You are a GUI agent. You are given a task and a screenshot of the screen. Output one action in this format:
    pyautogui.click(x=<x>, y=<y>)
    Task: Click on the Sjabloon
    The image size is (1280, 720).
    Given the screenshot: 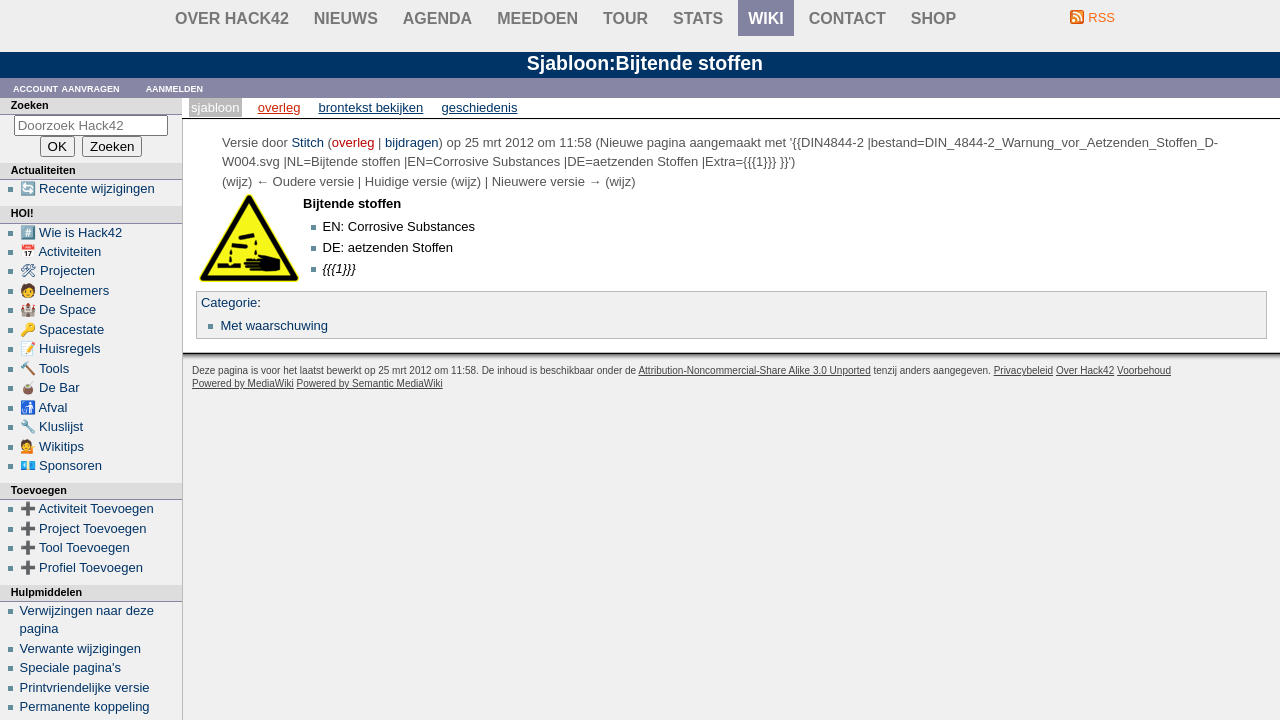 What is the action you would take?
    pyautogui.click(x=215, y=107)
    